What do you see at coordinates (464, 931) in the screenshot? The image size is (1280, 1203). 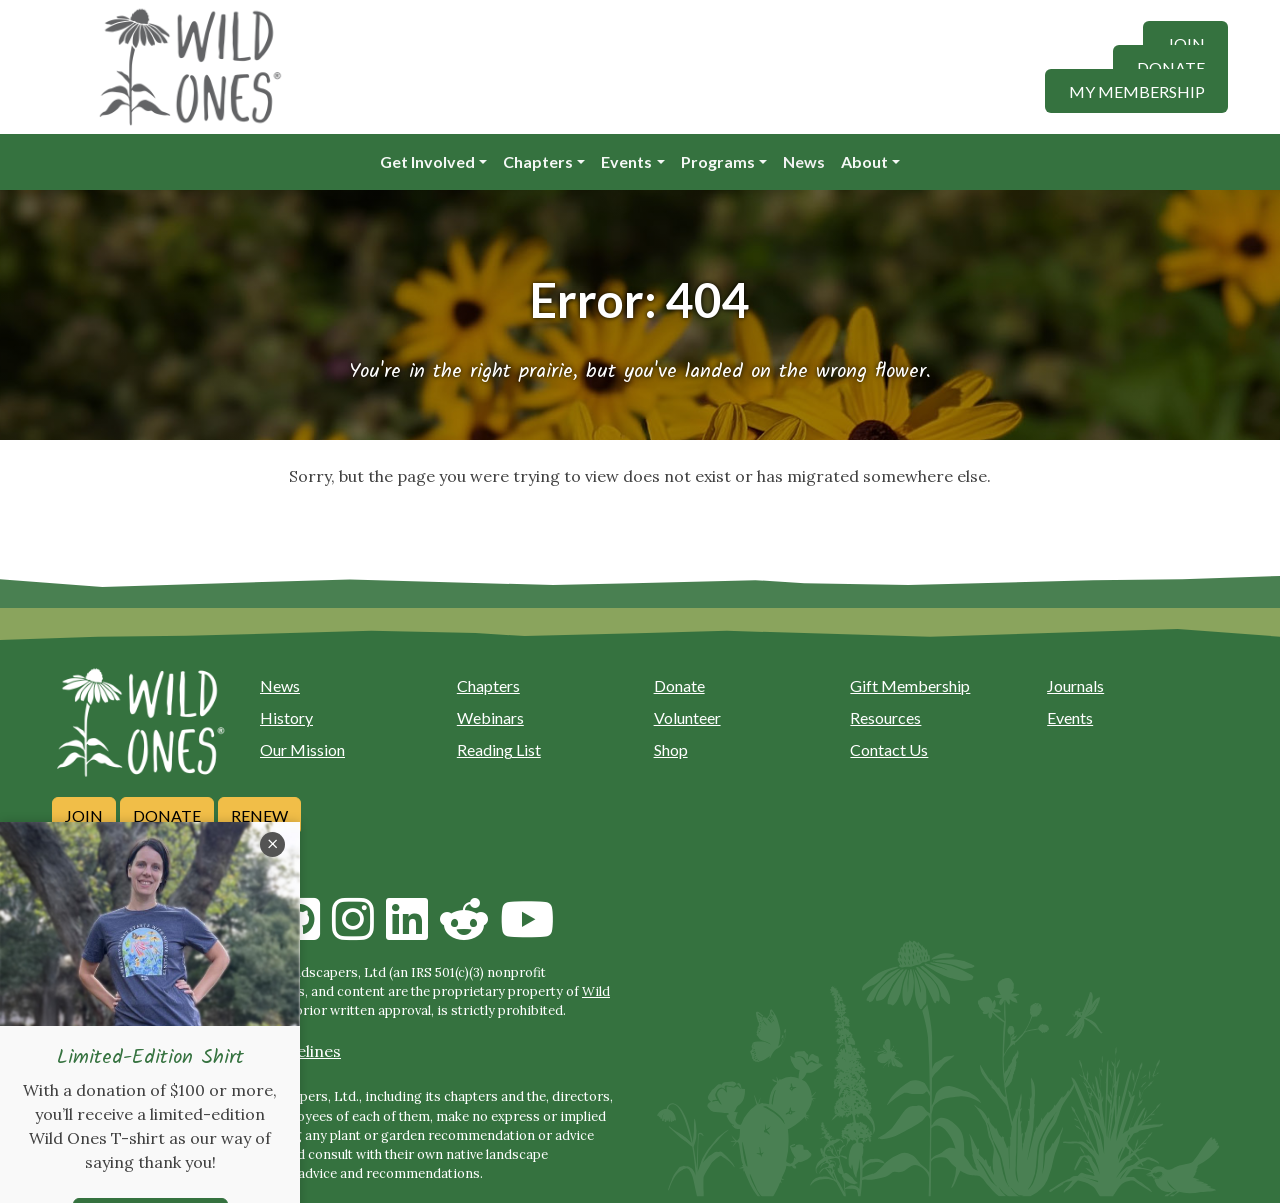 I see `[Follow on Reddit]` at bounding box center [464, 931].